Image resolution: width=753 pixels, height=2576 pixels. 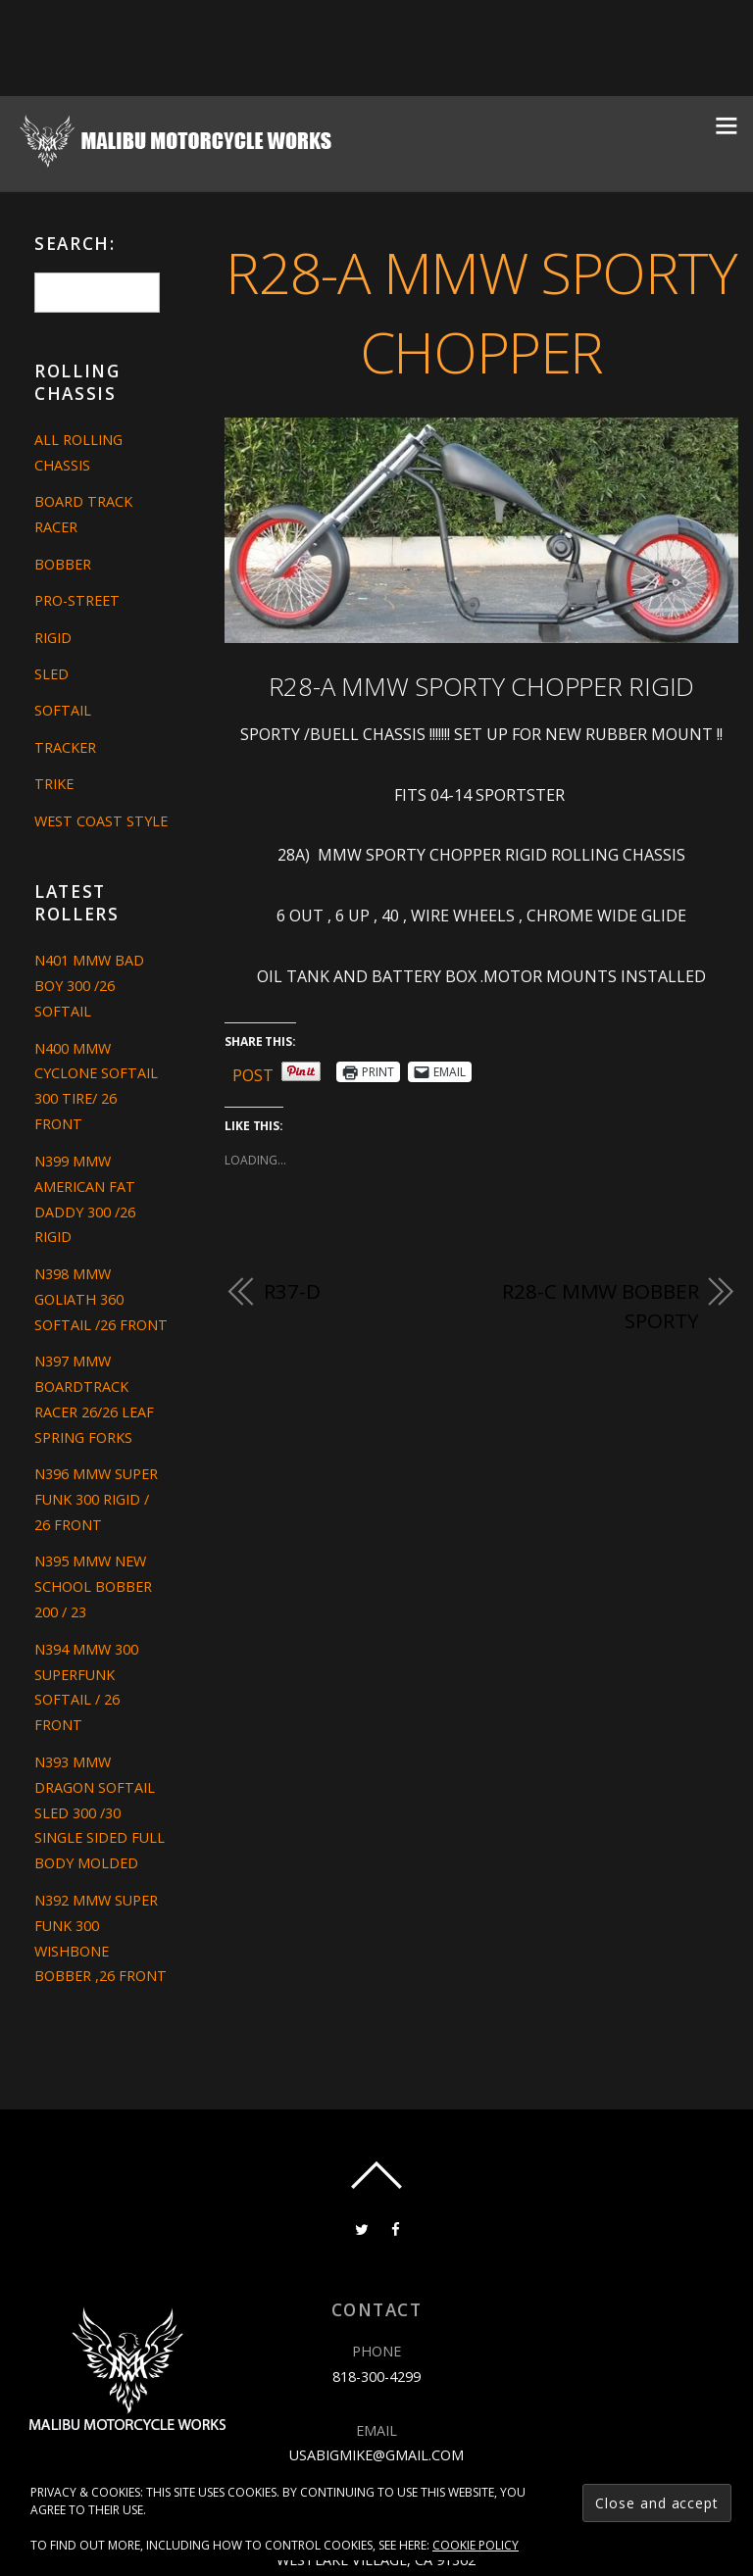 What do you see at coordinates (53, 637) in the screenshot?
I see `Rigid` at bounding box center [53, 637].